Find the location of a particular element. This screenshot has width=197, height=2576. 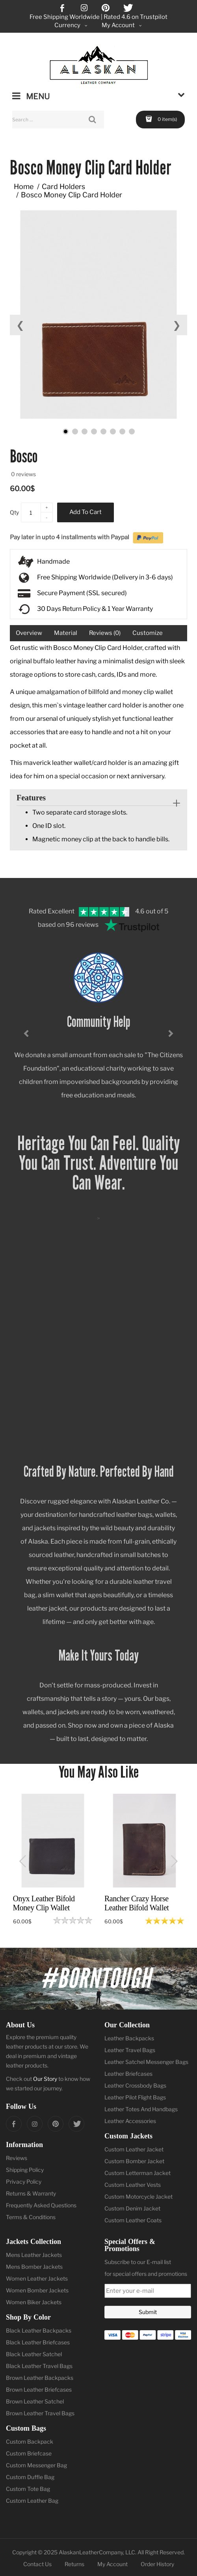

0 reviews is located at coordinates (23, 474).